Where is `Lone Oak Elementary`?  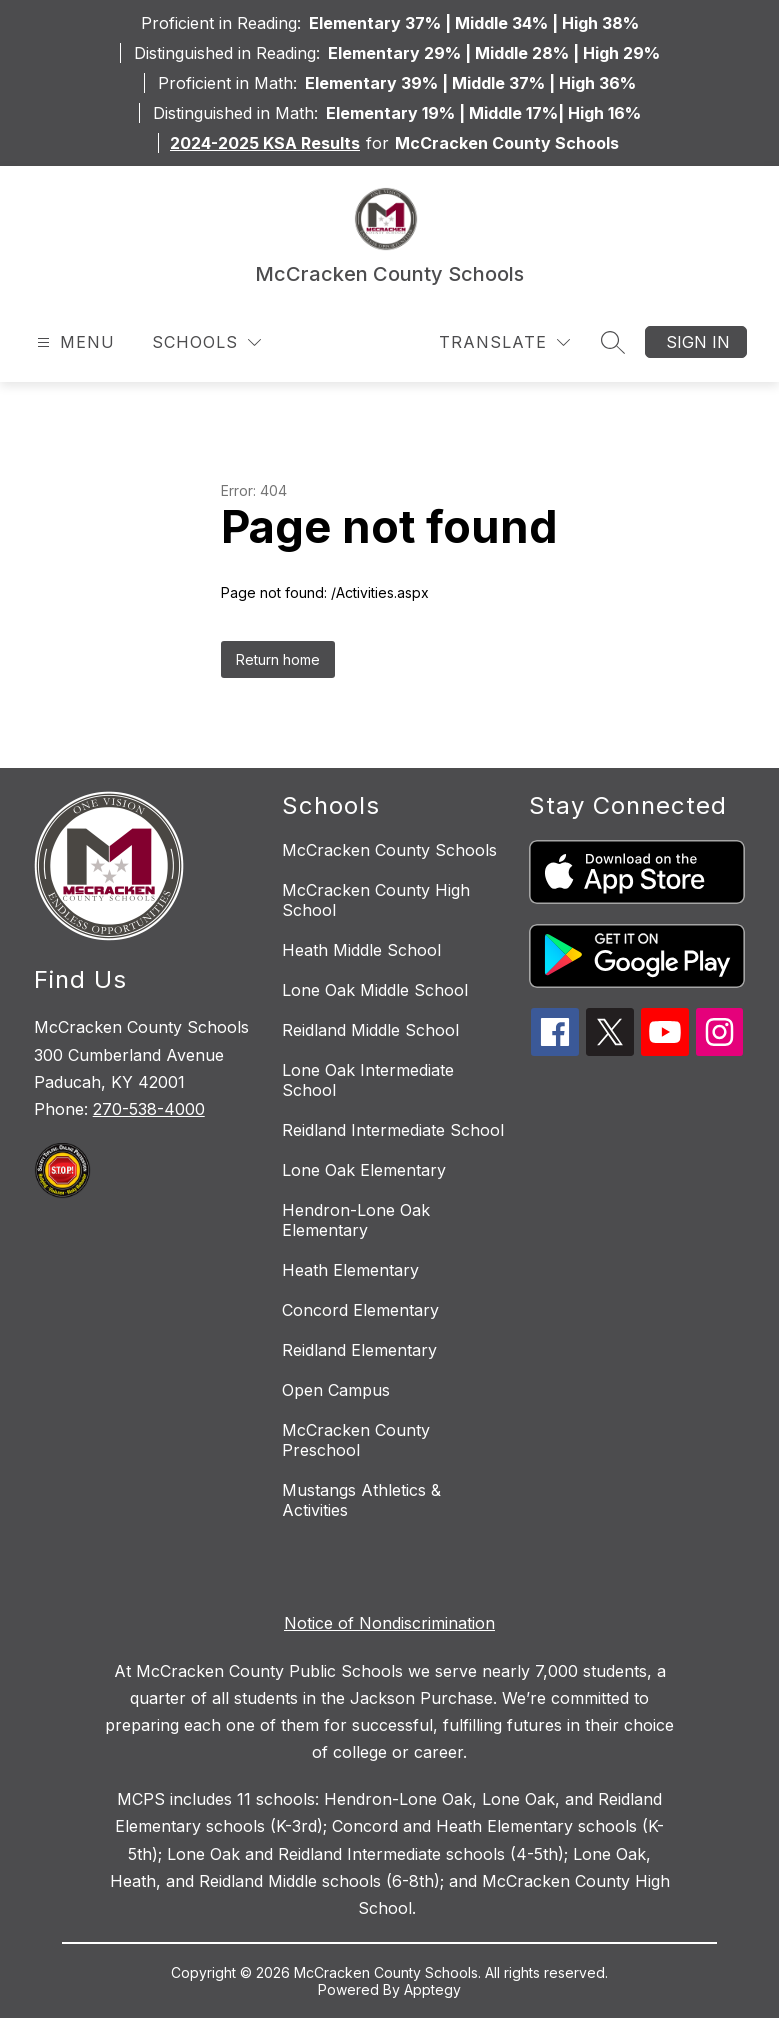 Lone Oak Elementary is located at coordinates (364, 1170).